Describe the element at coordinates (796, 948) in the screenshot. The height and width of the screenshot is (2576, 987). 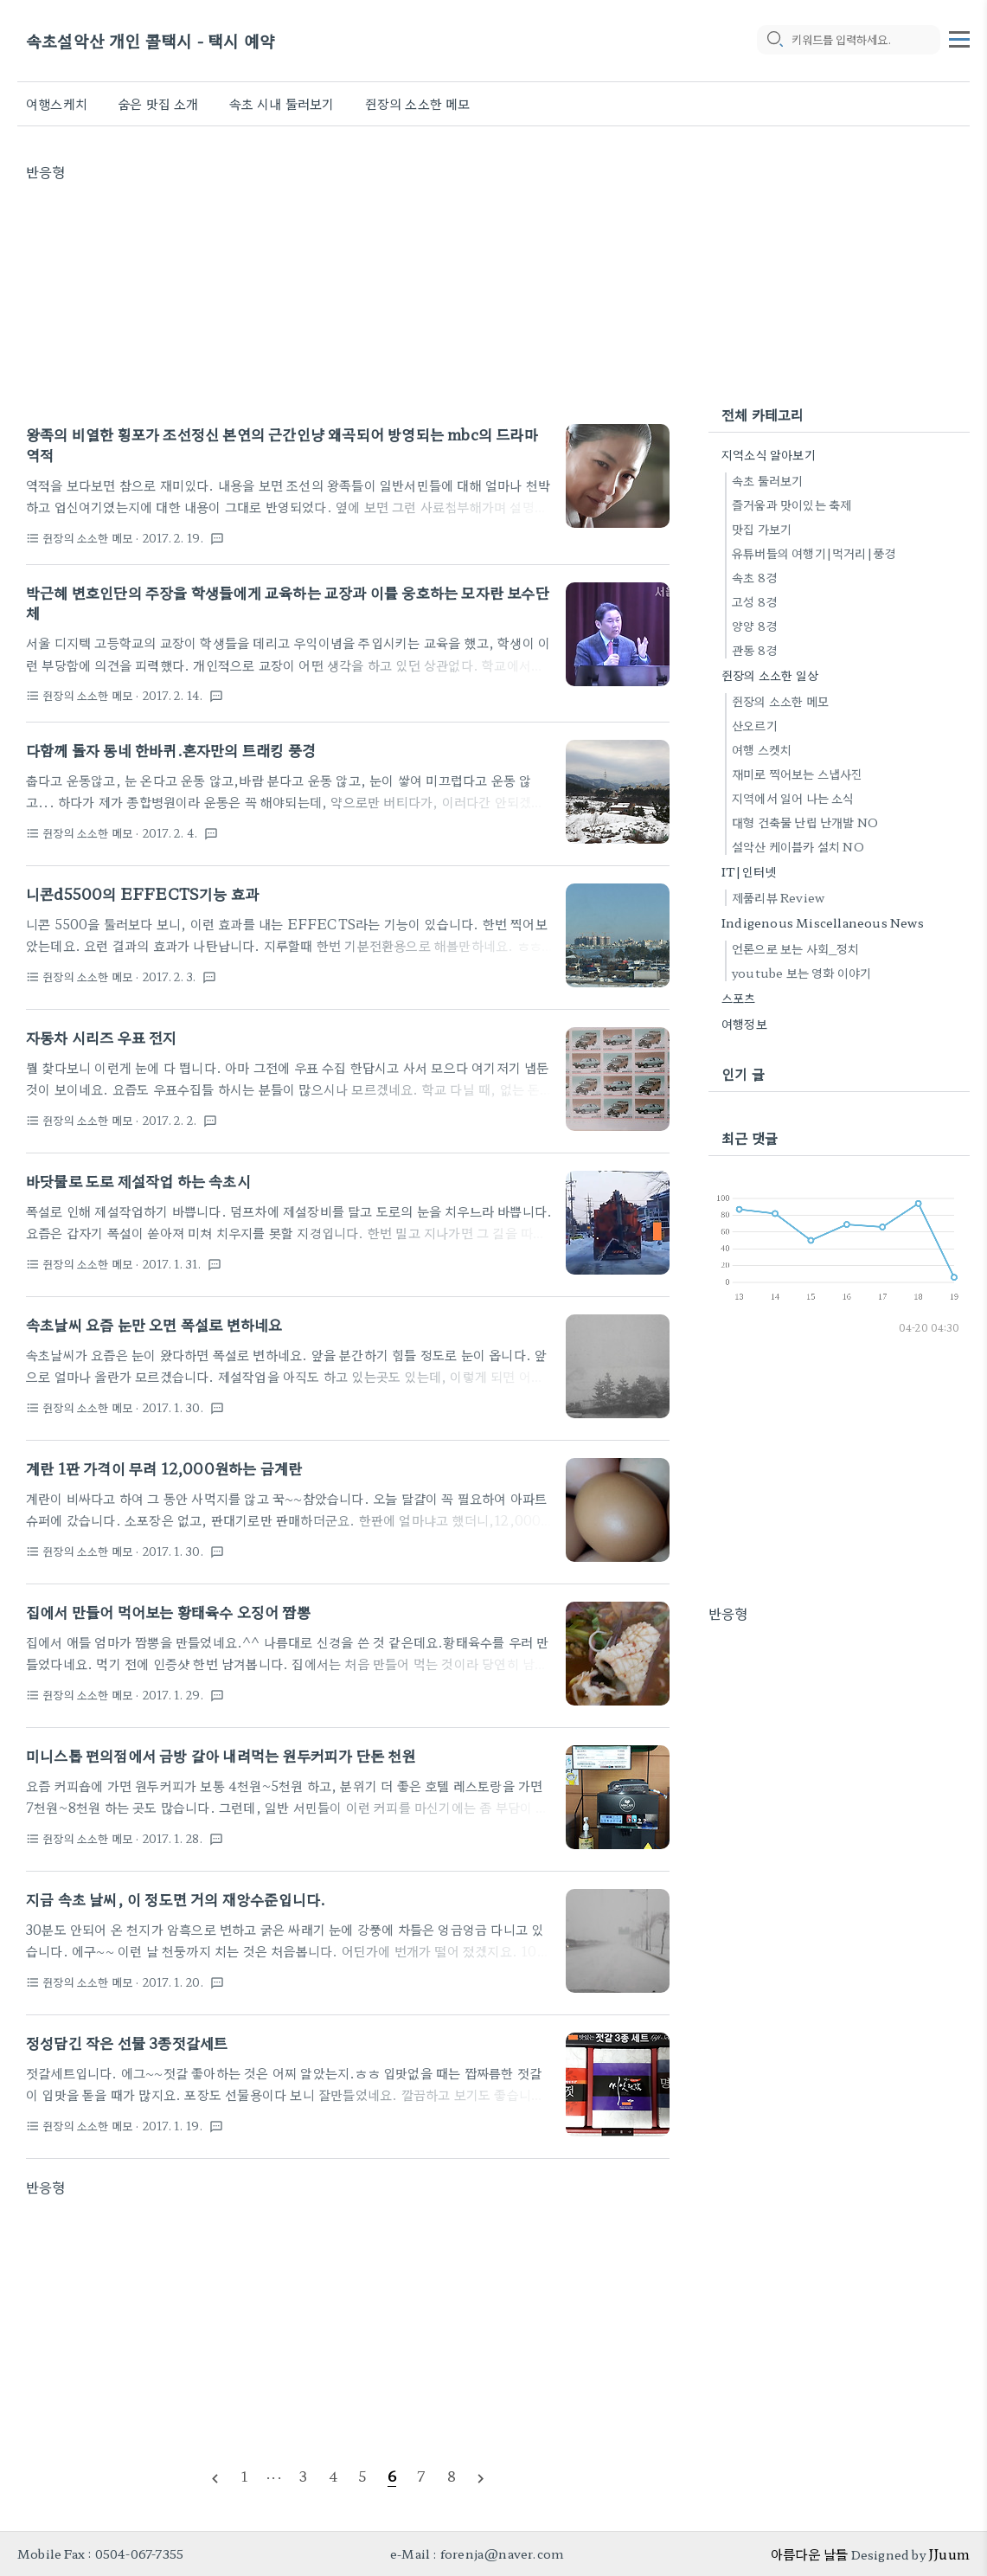
I see `언론으로 보는 사회_정치` at that location.